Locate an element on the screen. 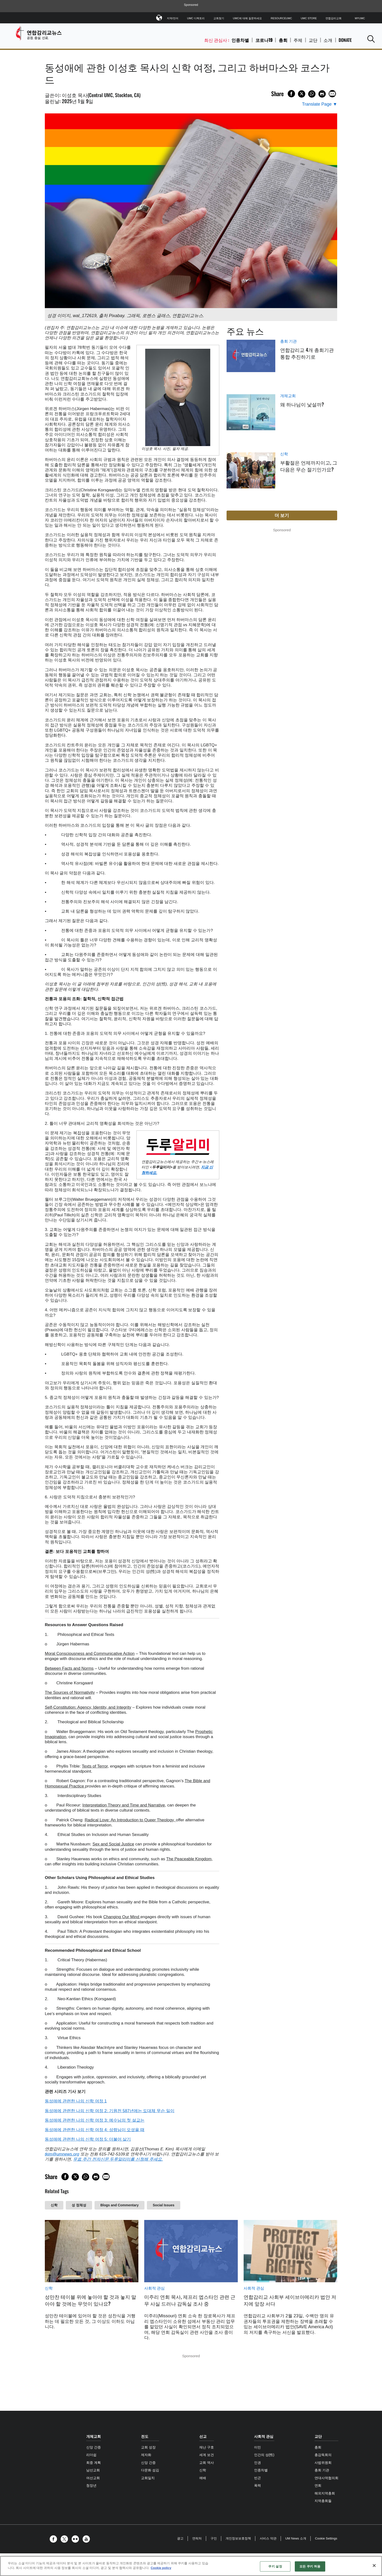 This screenshot has width=382, height=2576. 쿠키 설정 is located at coordinates (275, 2566).